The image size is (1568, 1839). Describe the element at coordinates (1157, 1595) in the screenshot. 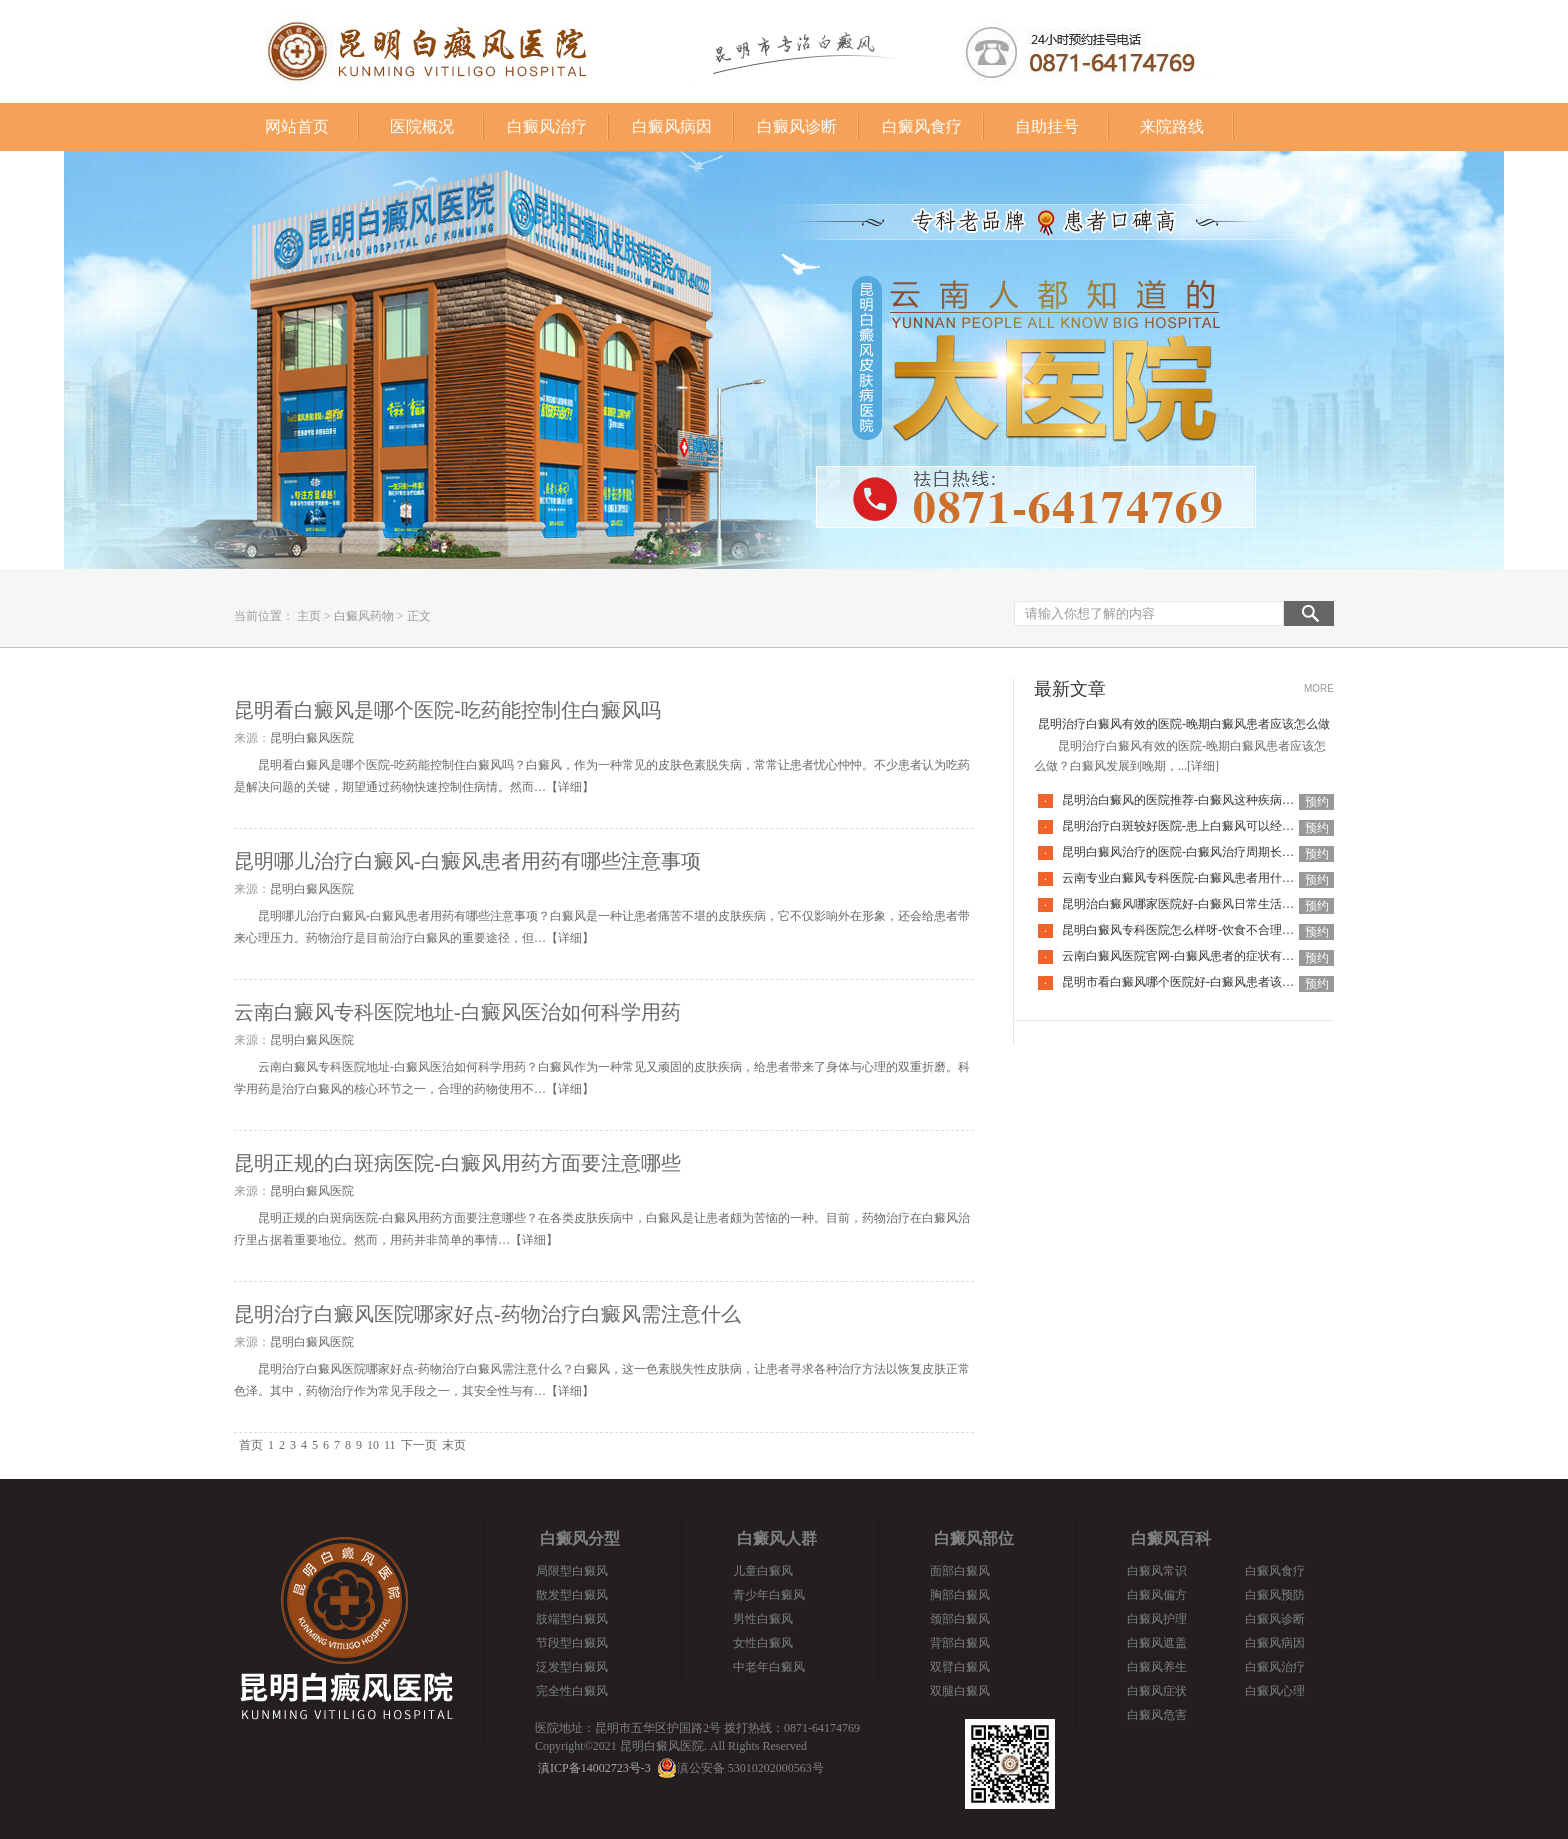

I see `白癜风偏方` at that location.